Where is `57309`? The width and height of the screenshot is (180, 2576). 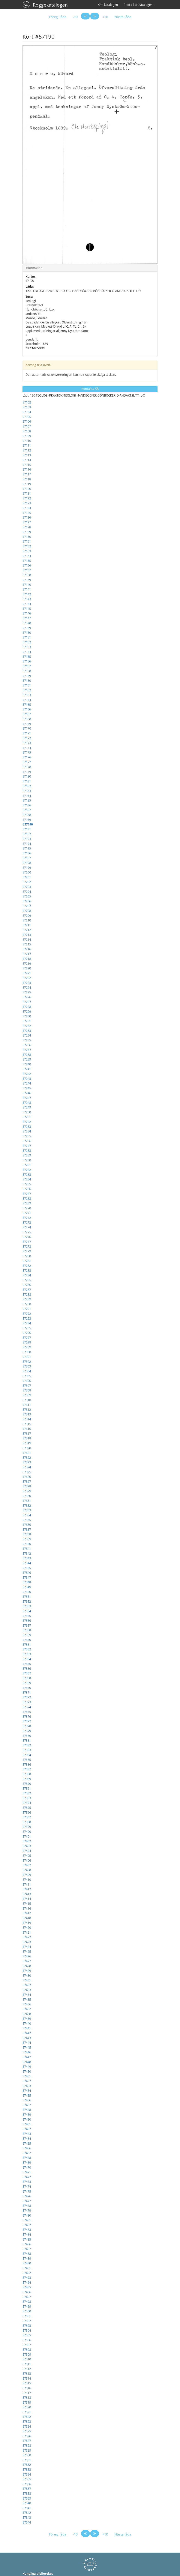 57309 is located at coordinates (26, 1395).